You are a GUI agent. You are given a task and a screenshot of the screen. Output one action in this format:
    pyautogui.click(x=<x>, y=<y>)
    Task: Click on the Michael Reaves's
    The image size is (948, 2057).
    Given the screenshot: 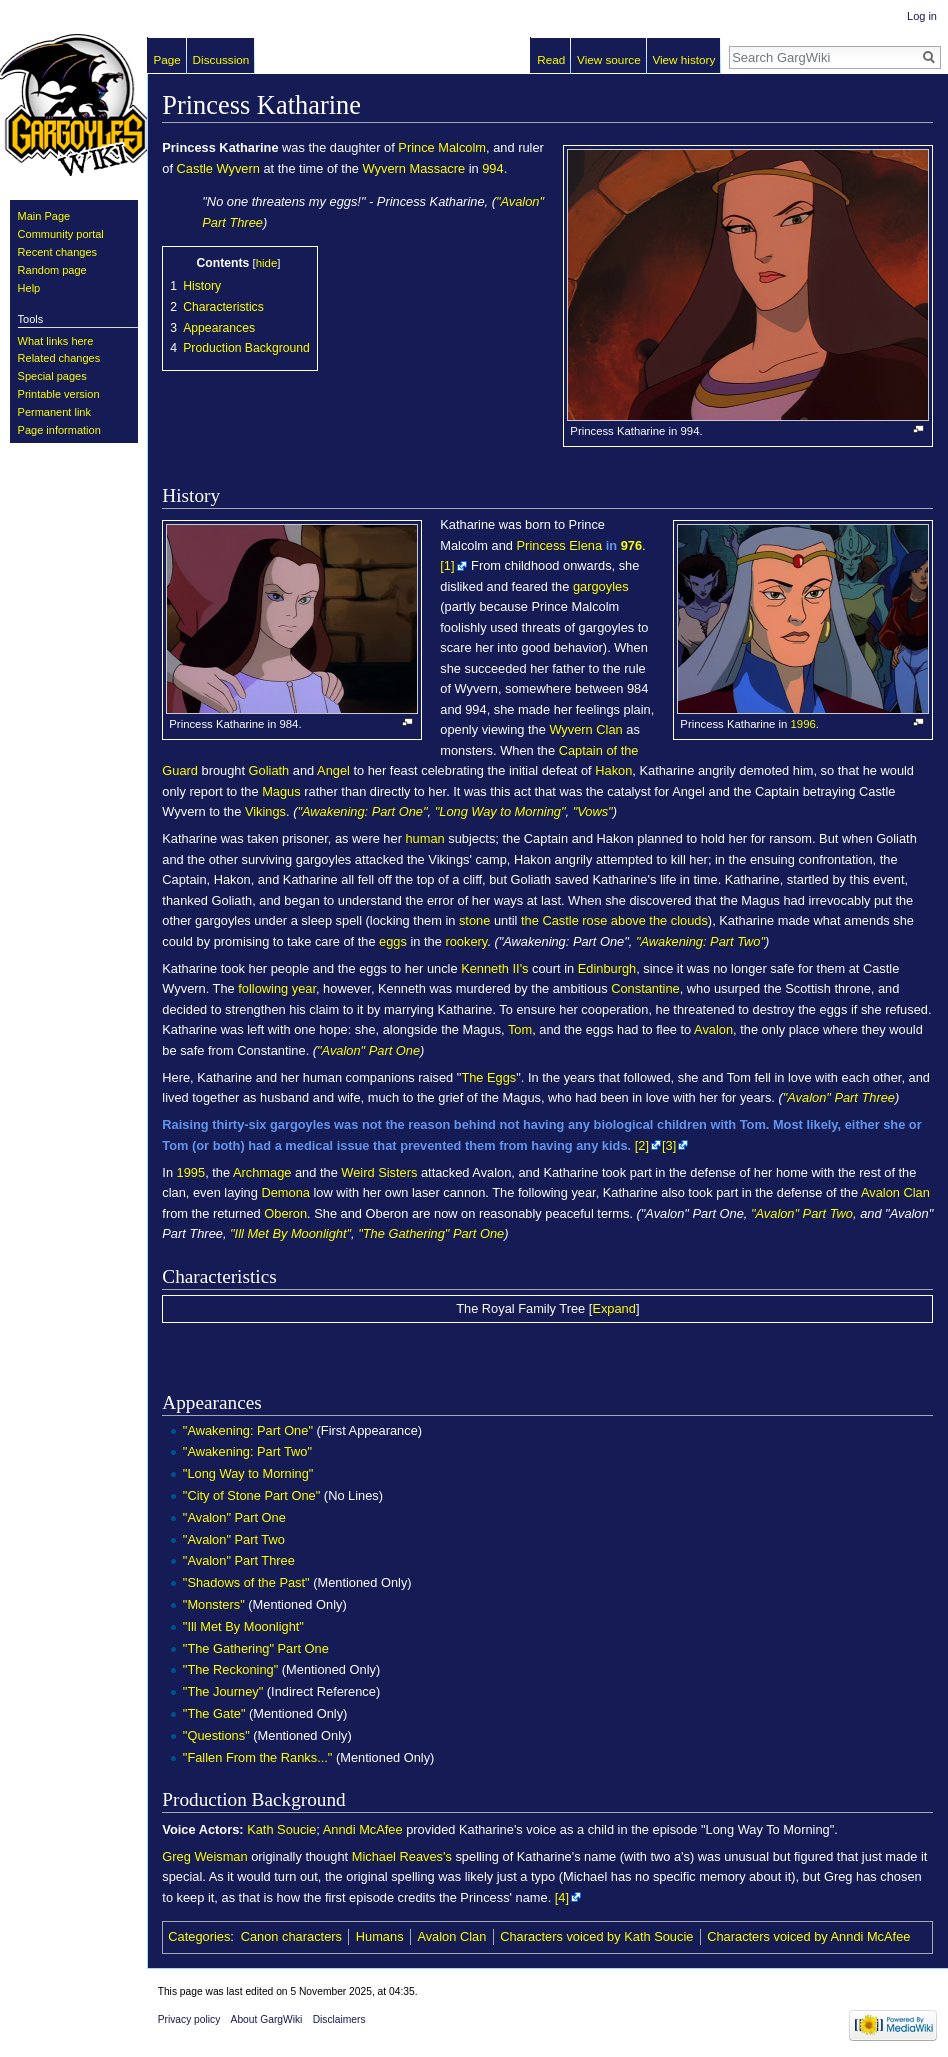 What is the action you would take?
    pyautogui.click(x=402, y=1856)
    